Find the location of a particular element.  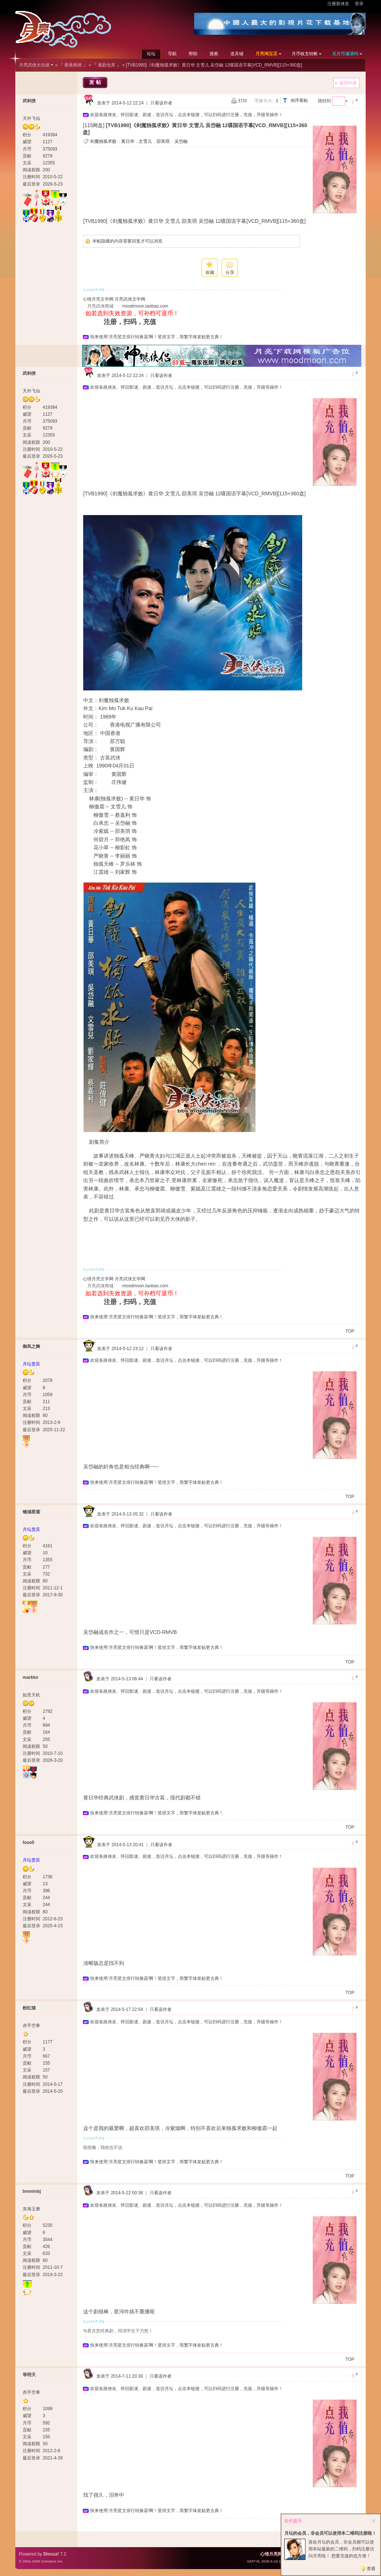

欢迎各路侠友、怀旧影迷、剧迷，造访月坛，点击本链接，可以扫码进行注册，充值，升级等操作！ is located at coordinates (186, 114).